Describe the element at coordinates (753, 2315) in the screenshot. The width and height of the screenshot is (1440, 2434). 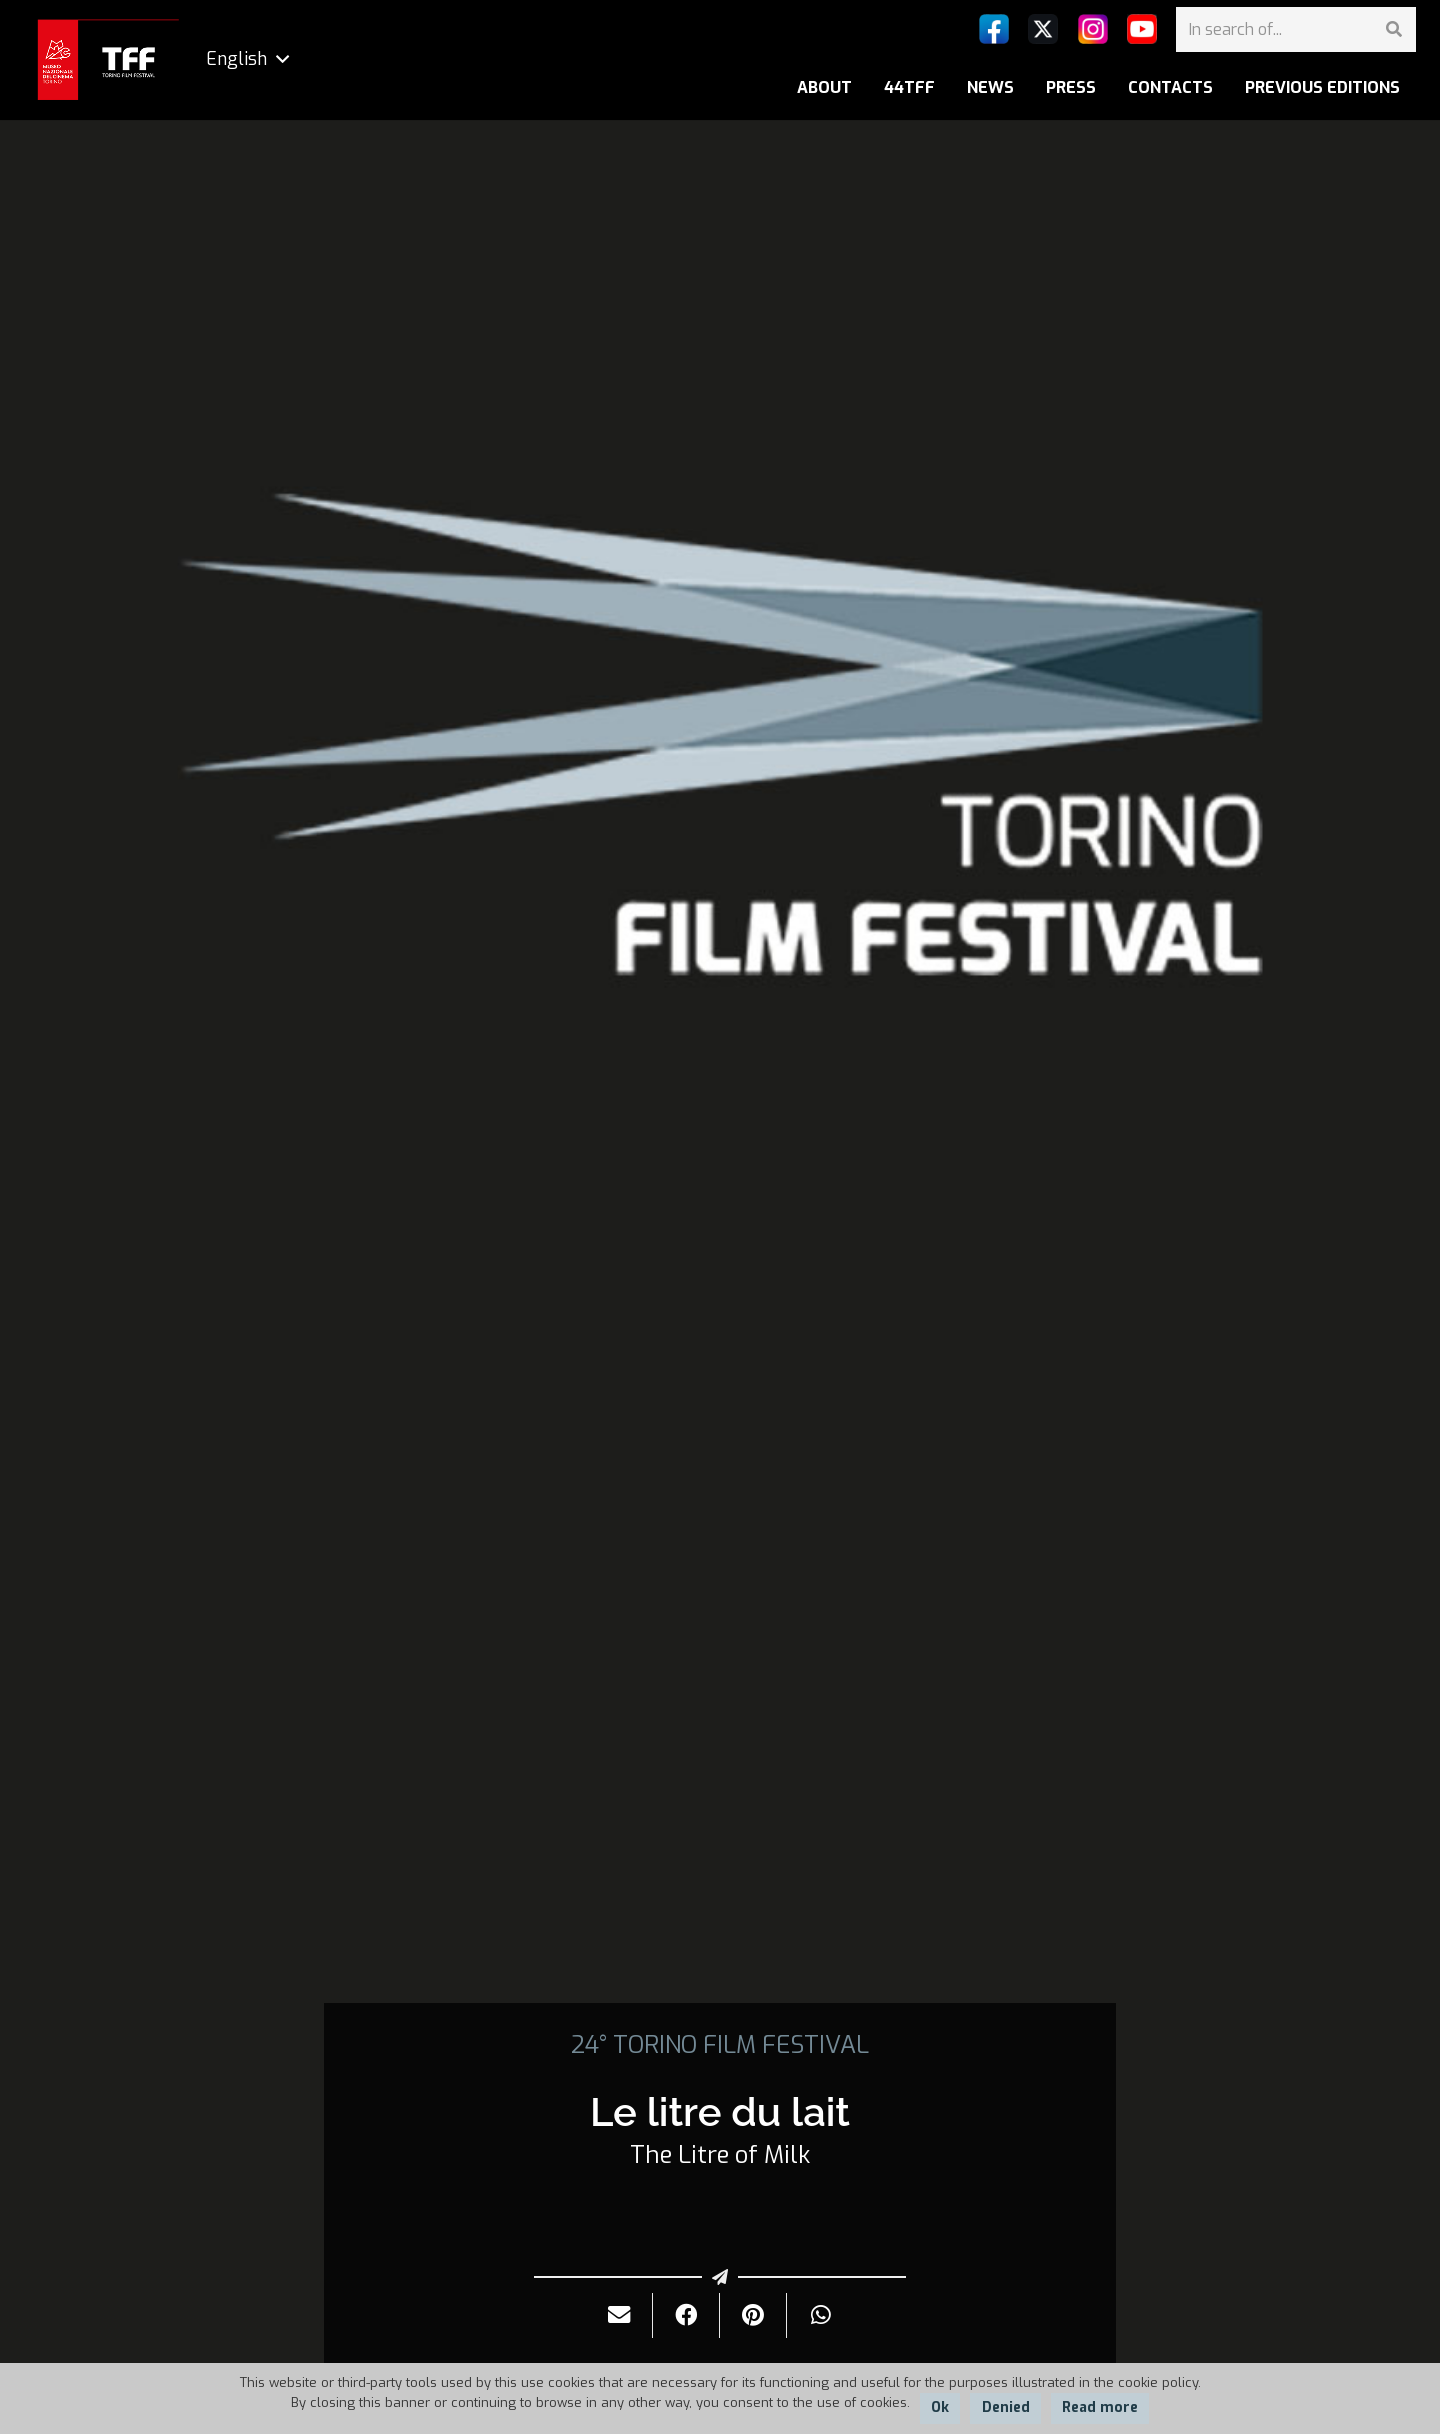
I see `[Pin it]` at that location.